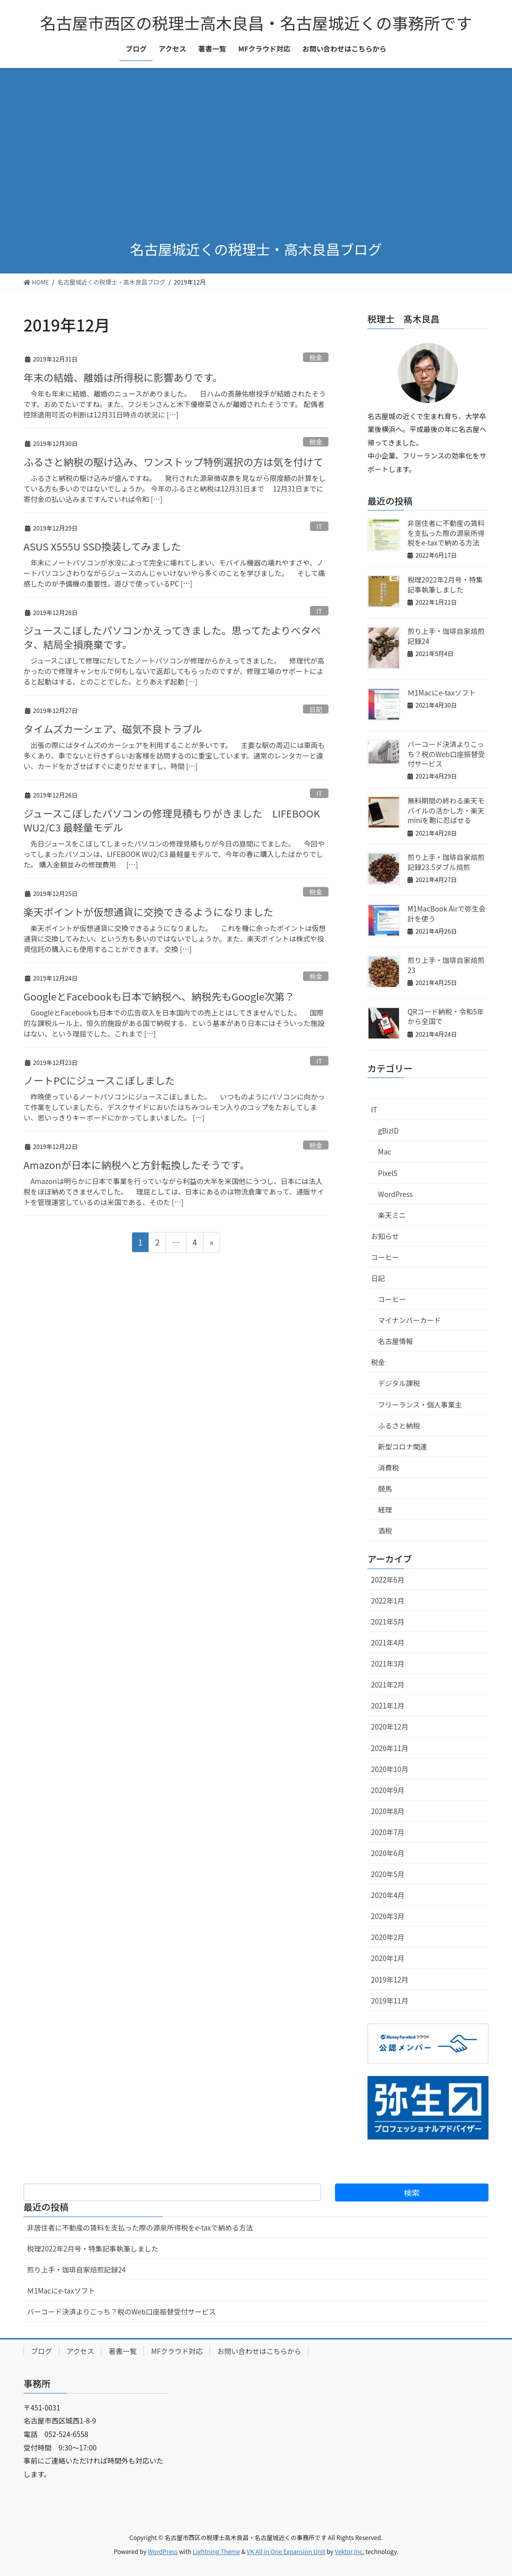 The height and width of the screenshot is (2576, 512). What do you see at coordinates (113, 729) in the screenshot?
I see `タイムズカーシェア、磁気不良トラブル` at bounding box center [113, 729].